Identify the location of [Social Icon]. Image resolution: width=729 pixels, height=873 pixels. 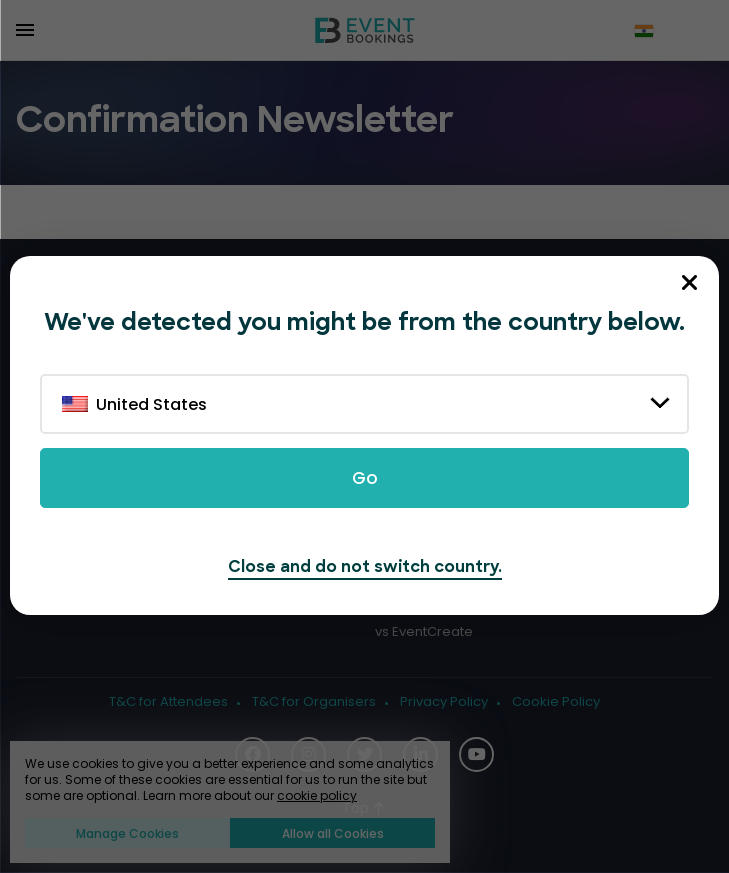
(476, 754).